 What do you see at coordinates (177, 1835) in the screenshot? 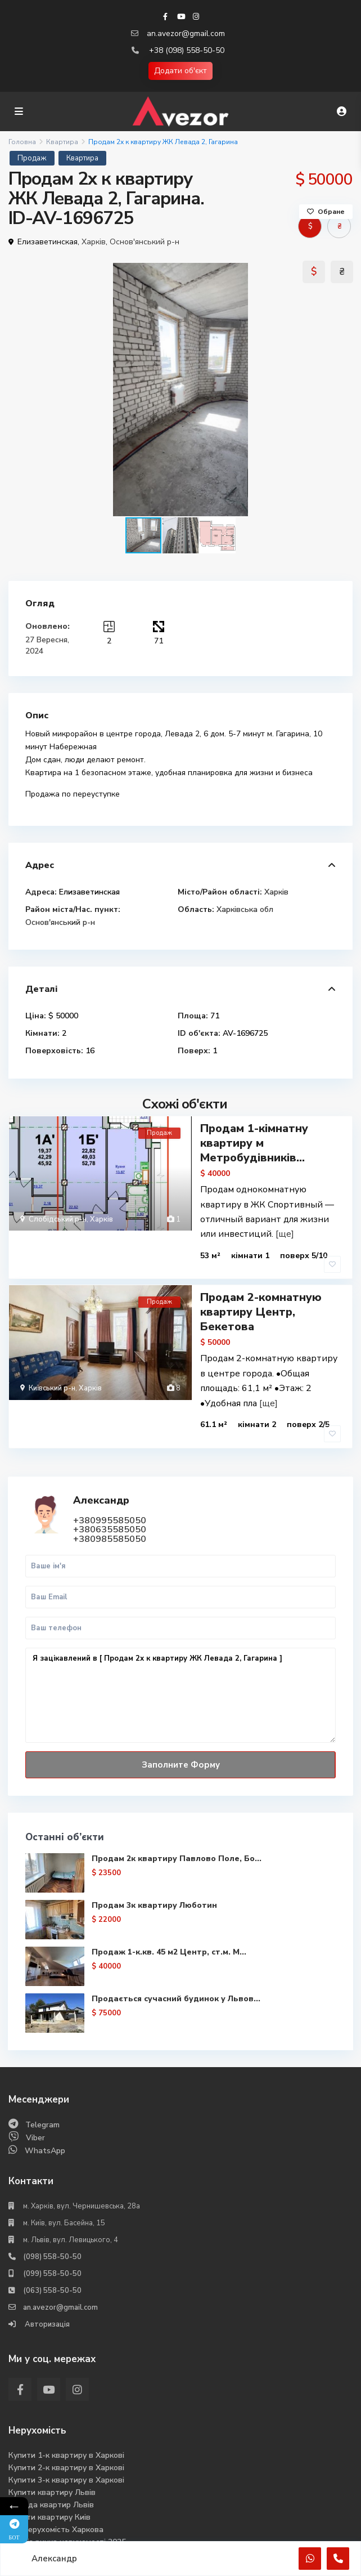
I see `Продам 2к квартиру Павлово Поле, Бо...` at bounding box center [177, 1835].